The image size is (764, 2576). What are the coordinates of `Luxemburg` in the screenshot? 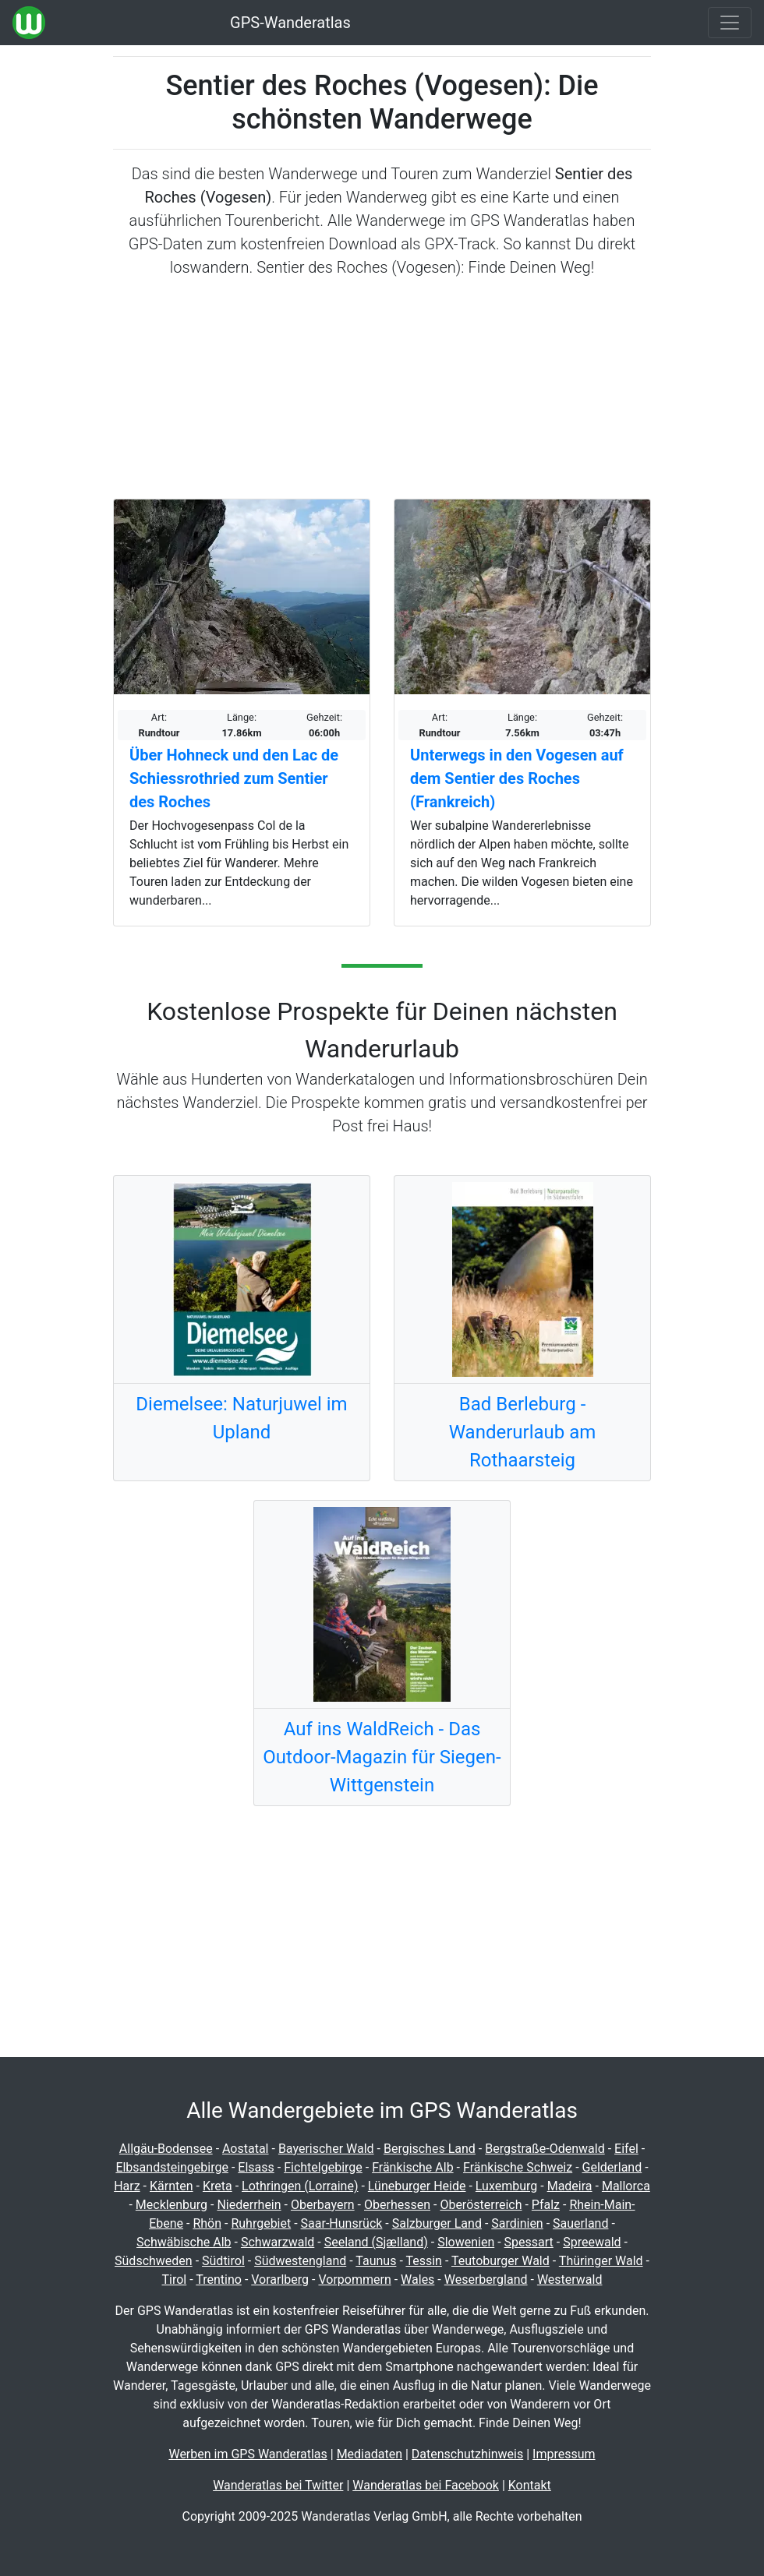 It's located at (506, 2186).